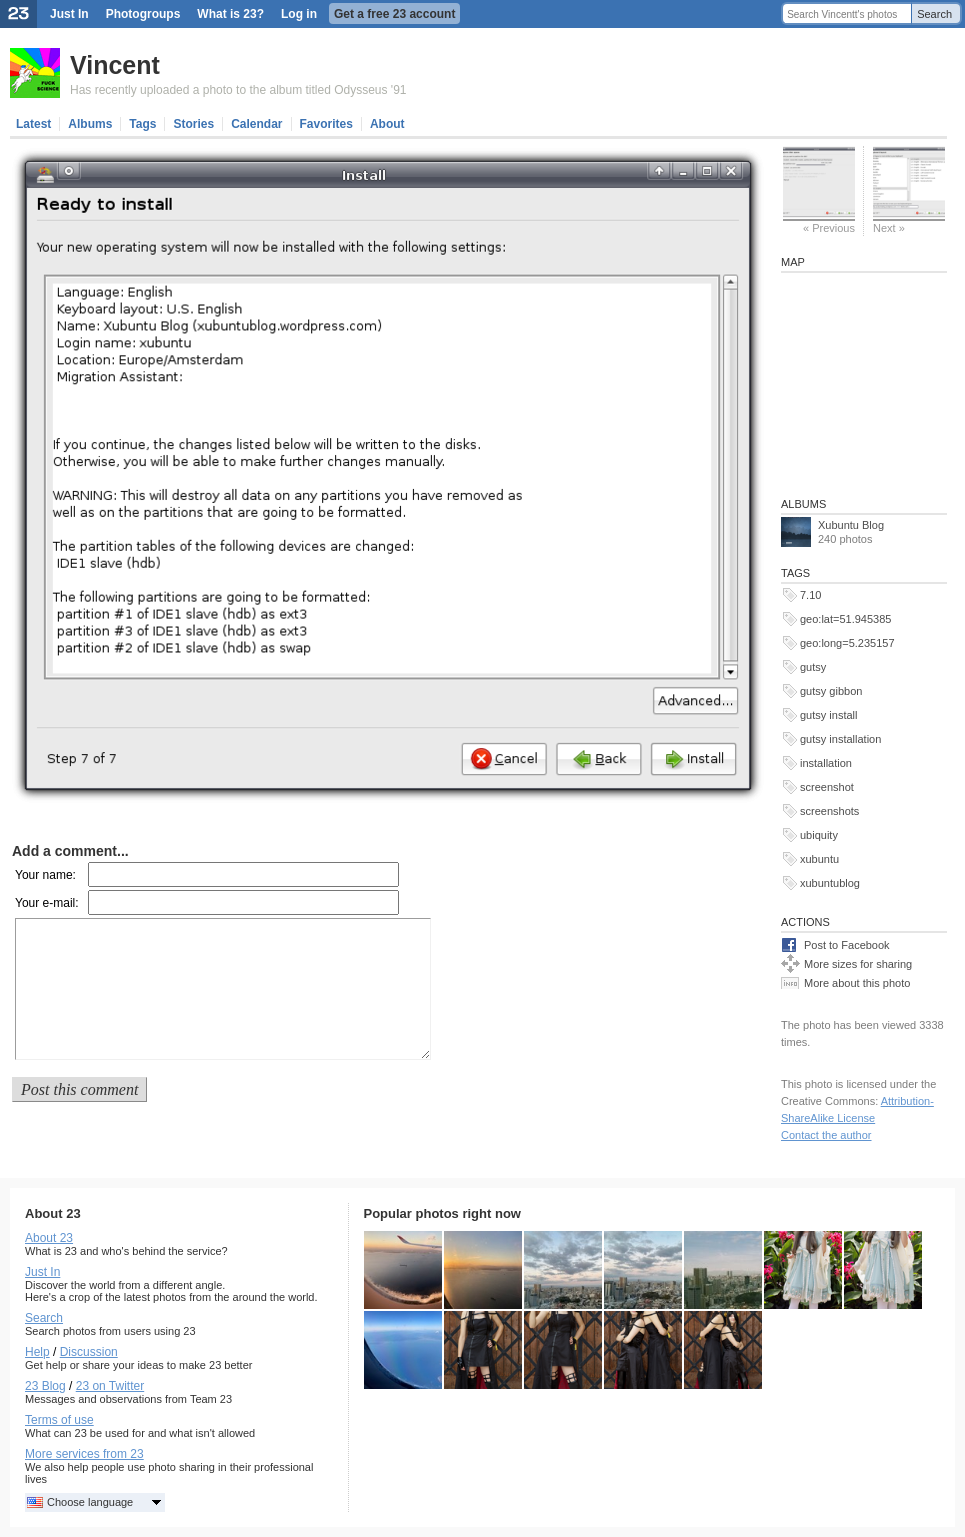  Describe the element at coordinates (828, 715) in the screenshot. I see `gutsy install` at that location.